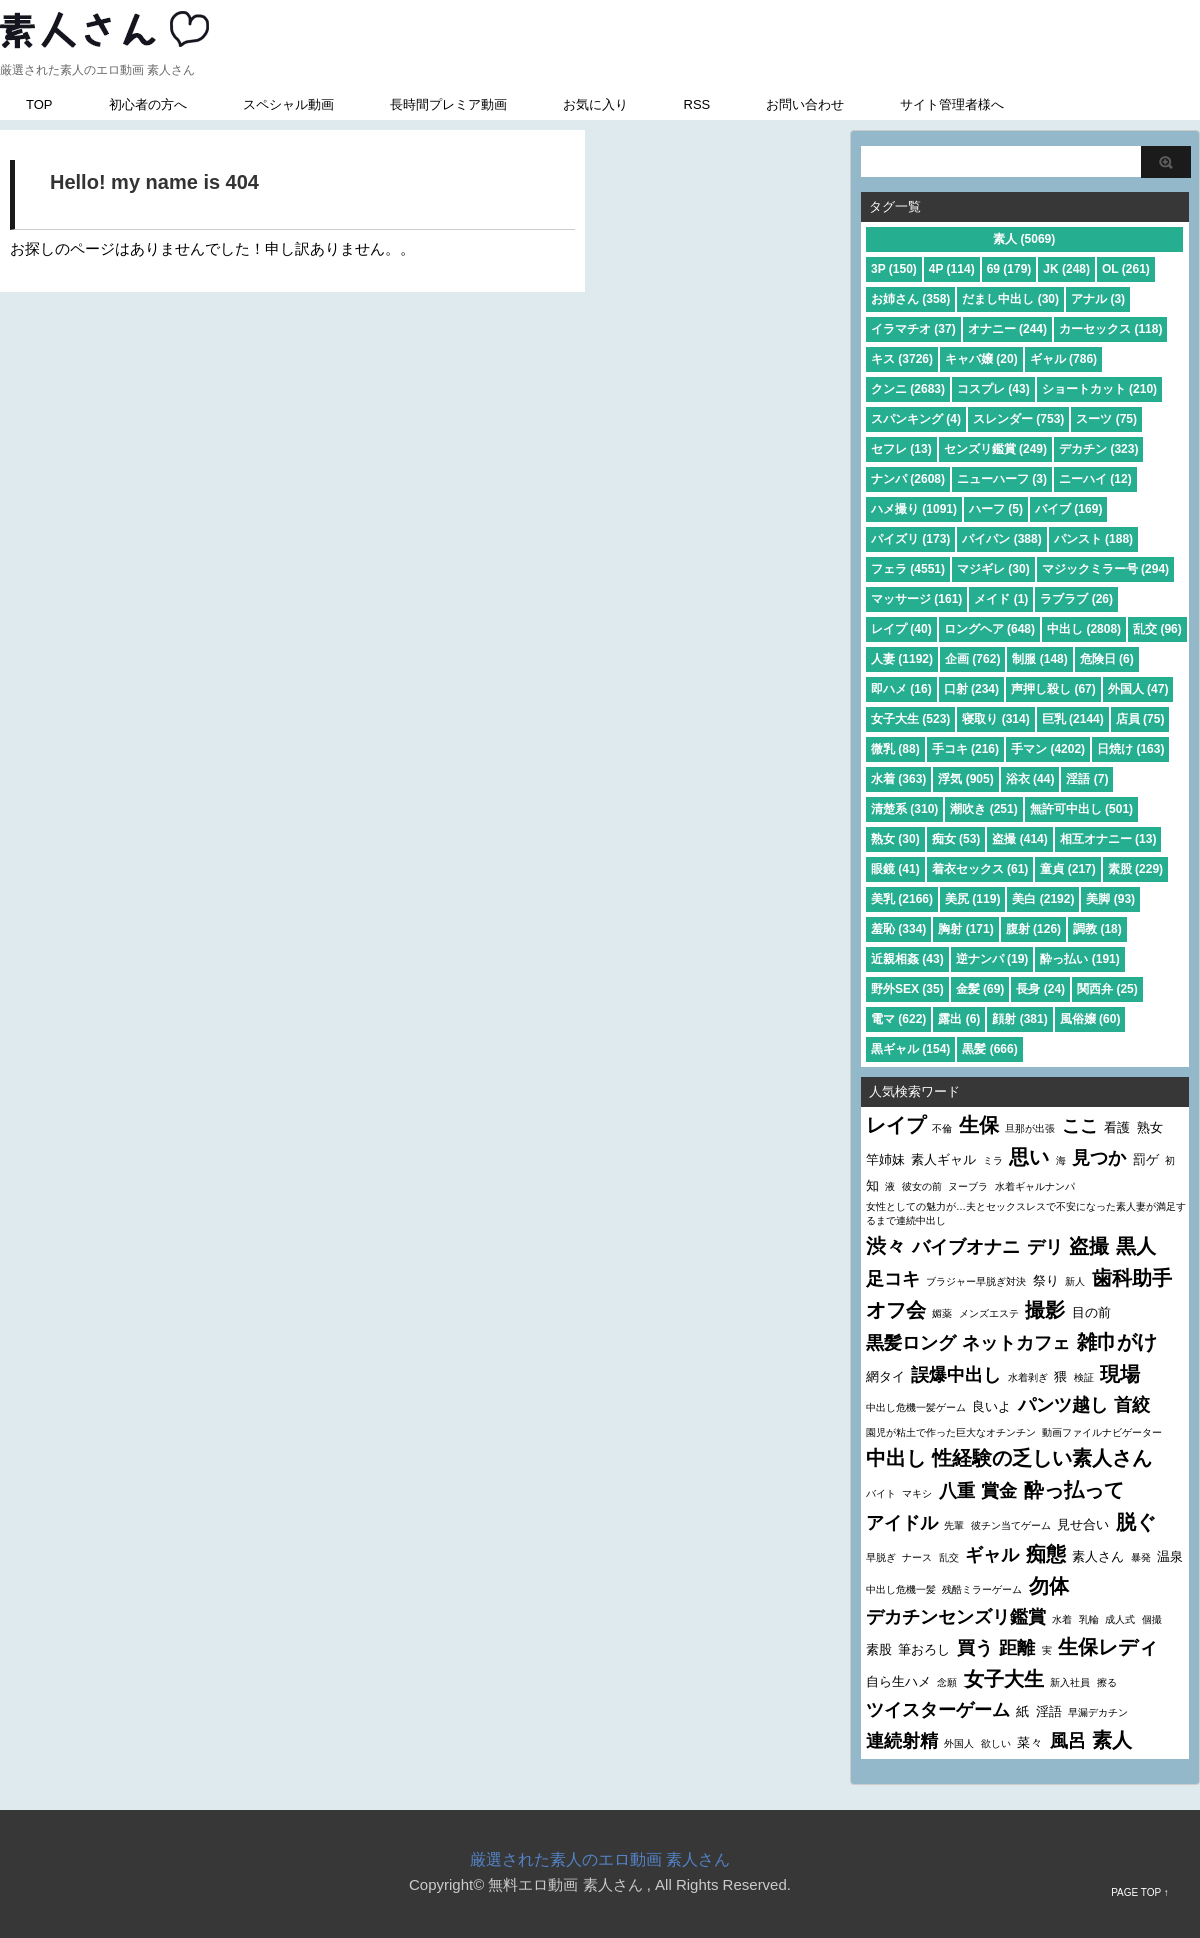 The height and width of the screenshot is (1938, 1200). I want to click on 浮気 (905), so click(965, 779).